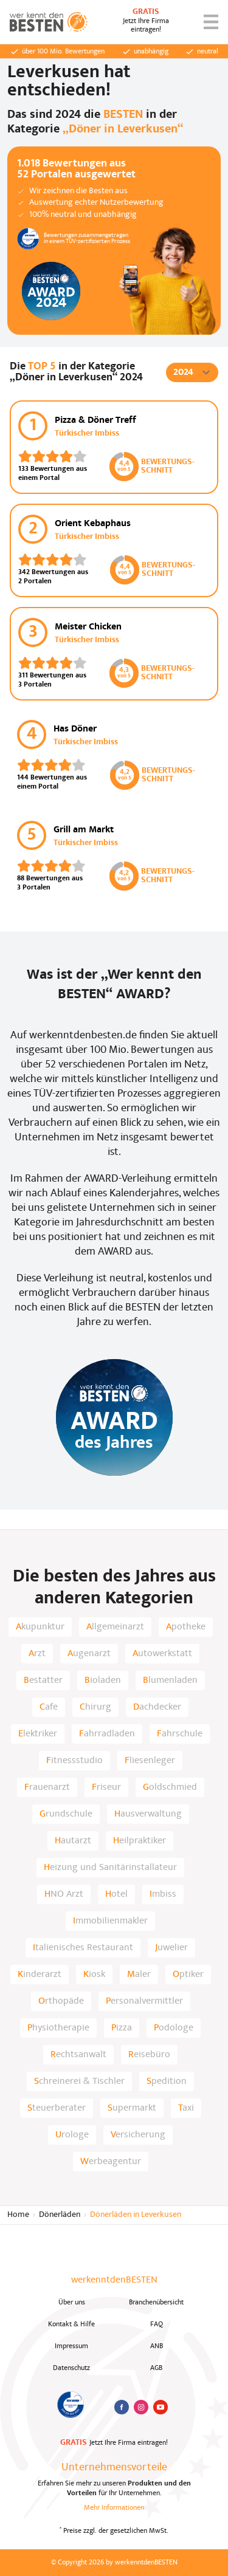 This screenshot has height=2576, width=228. Describe the element at coordinates (148, 1814) in the screenshot. I see `Hausverwaltung [listitem]` at that location.